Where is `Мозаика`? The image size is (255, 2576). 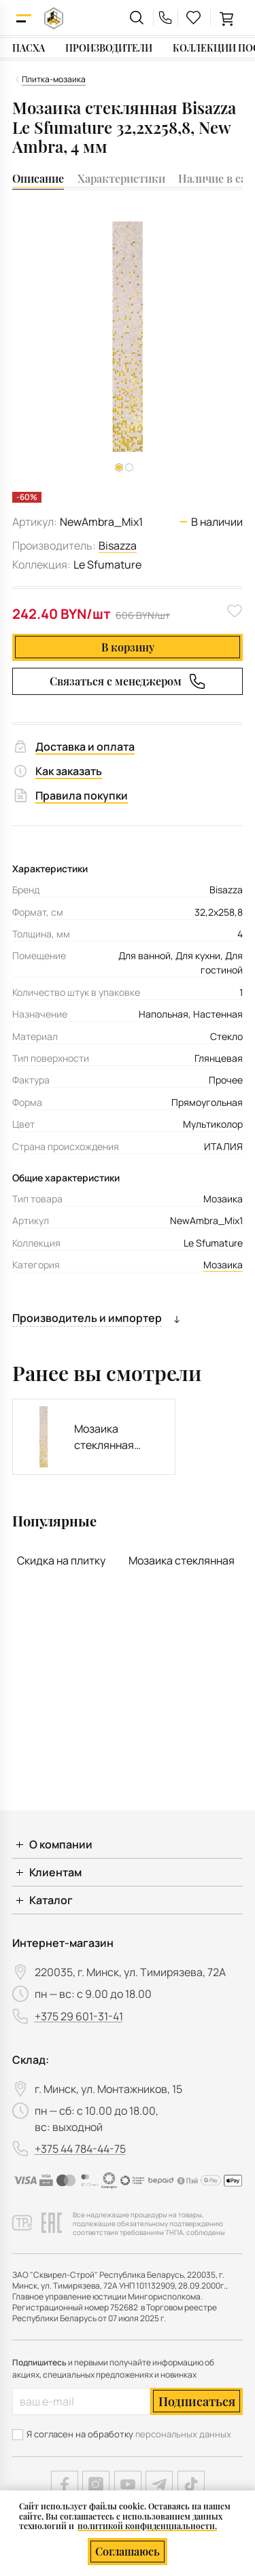
Мозаика is located at coordinates (223, 1264).